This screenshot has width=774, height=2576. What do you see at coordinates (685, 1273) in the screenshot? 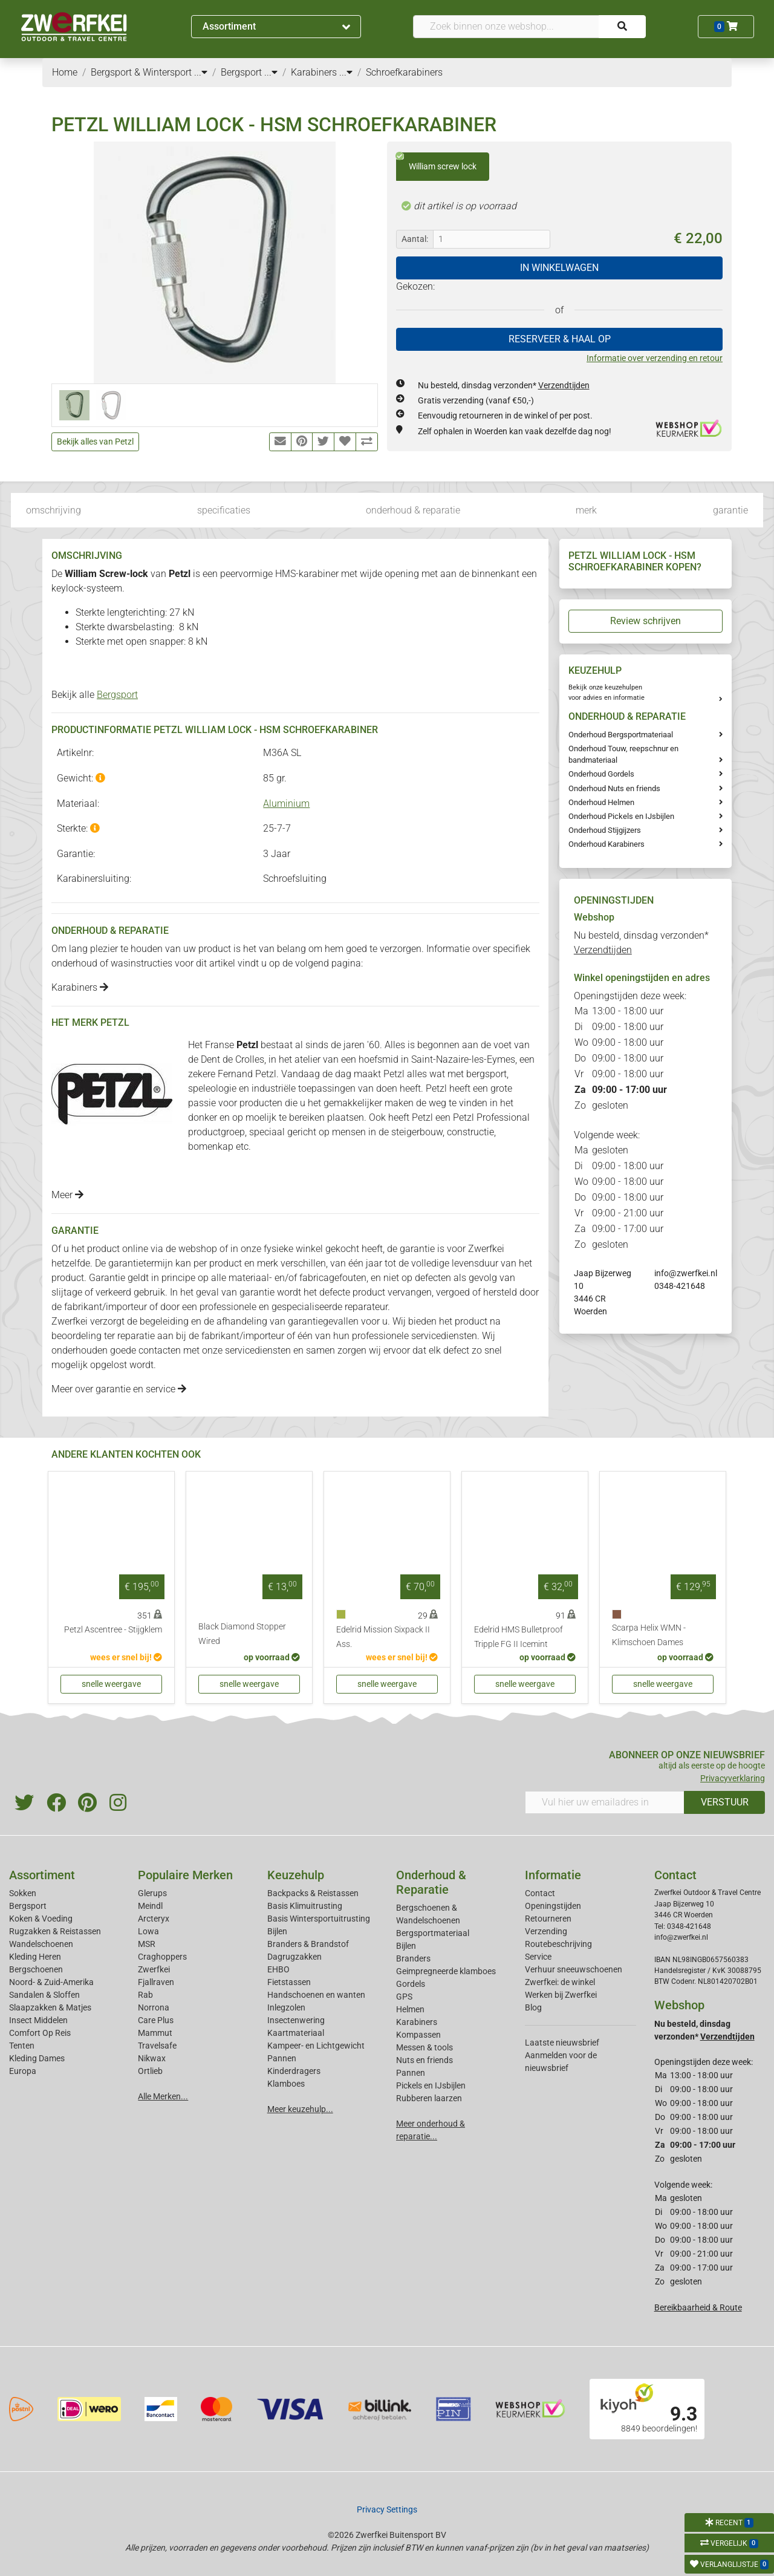
I see `info@zwerfkei.nl` at bounding box center [685, 1273].